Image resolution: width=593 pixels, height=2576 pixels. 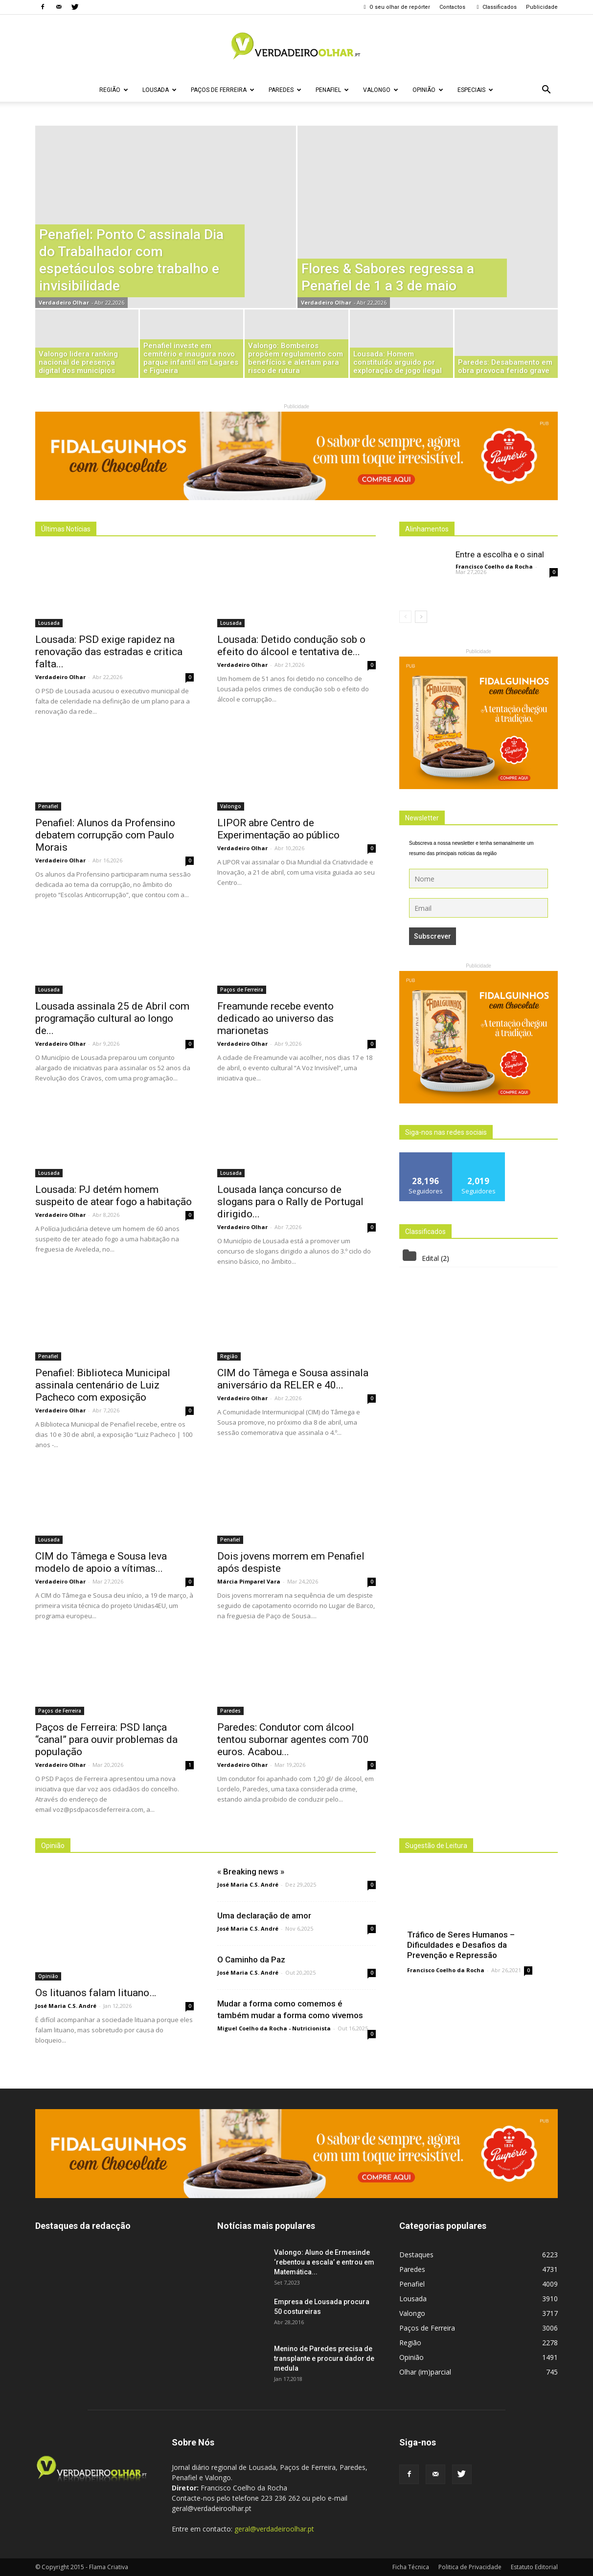 I want to click on Especiais, so click(x=475, y=90).